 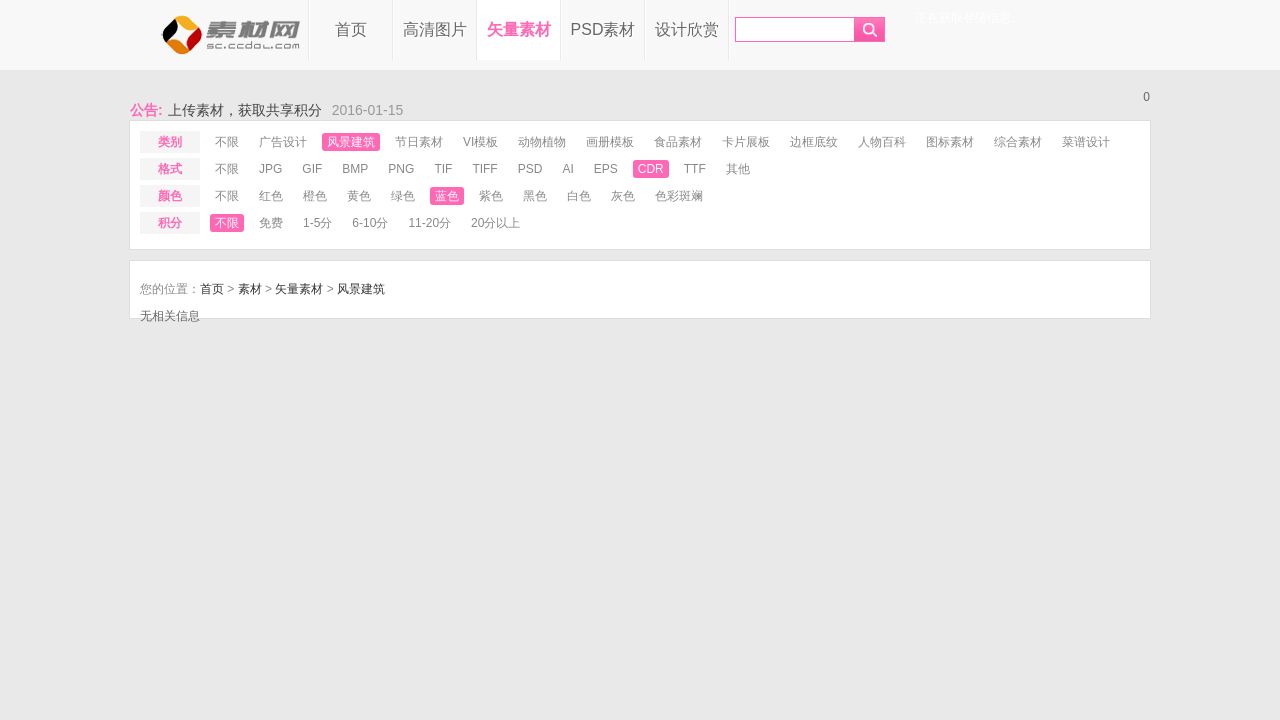 I want to click on 绿色, so click(x=403, y=196).